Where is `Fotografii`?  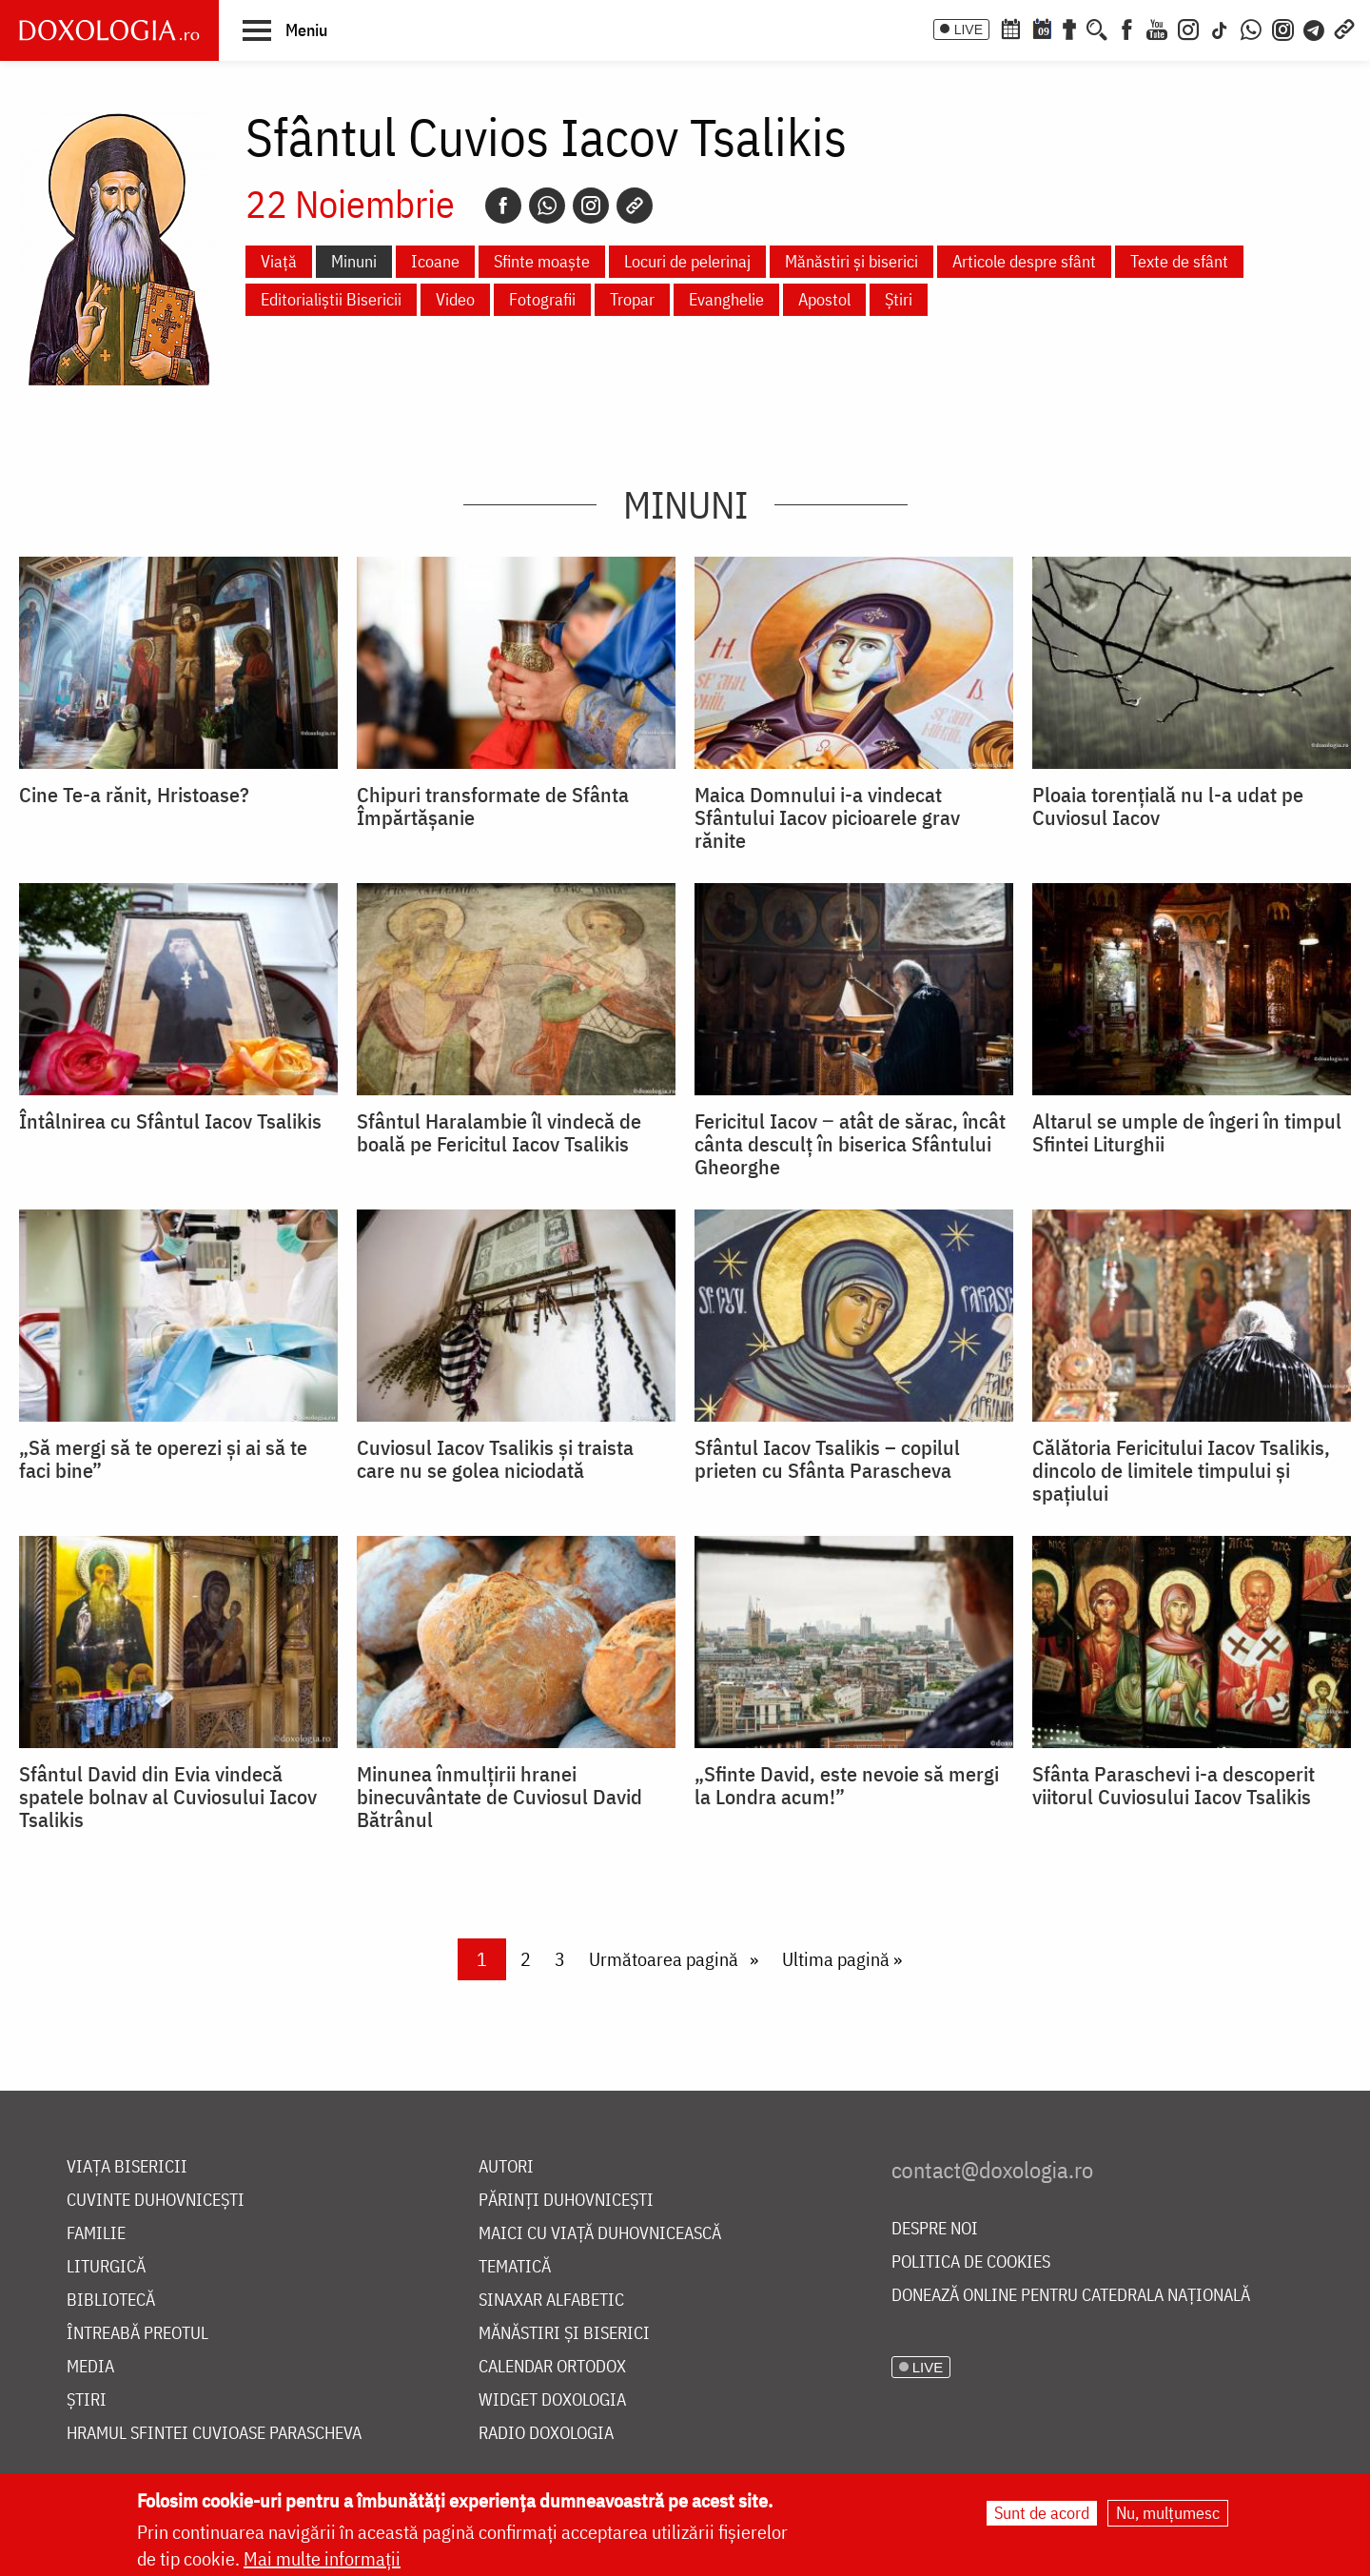
Fotografii is located at coordinates (542, 299).